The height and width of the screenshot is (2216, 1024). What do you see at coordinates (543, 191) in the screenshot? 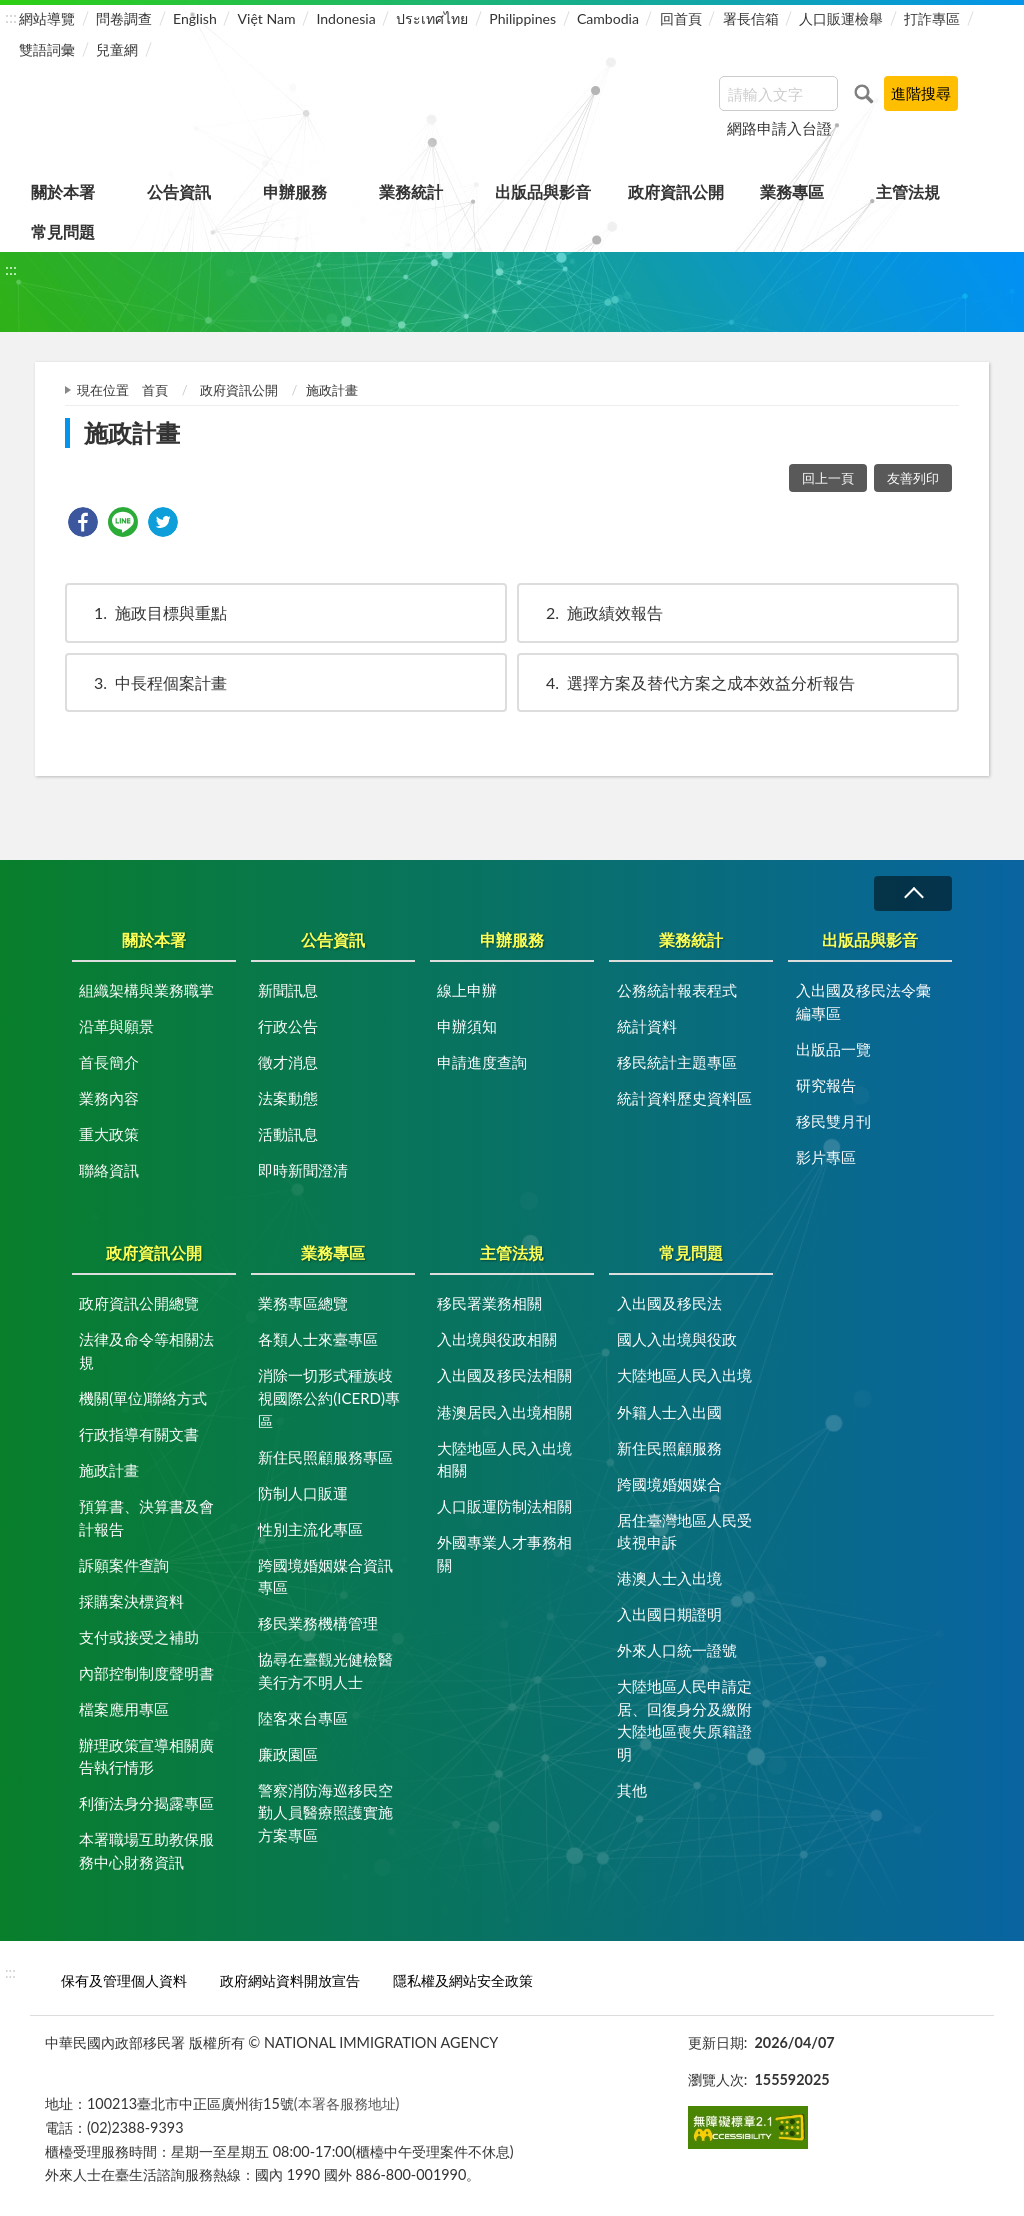
I see `出版品與影音` at bounding box center [543, 191].